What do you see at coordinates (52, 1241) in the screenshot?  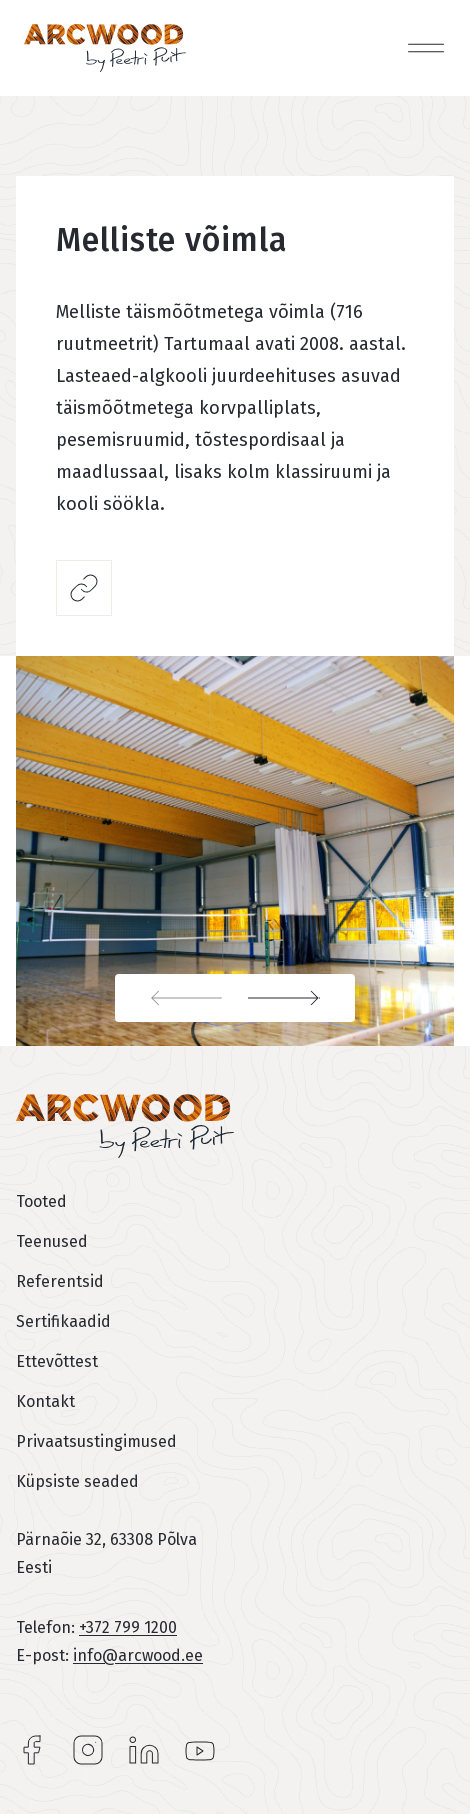 I see `Teenused` at bounding box center [52, 1241].